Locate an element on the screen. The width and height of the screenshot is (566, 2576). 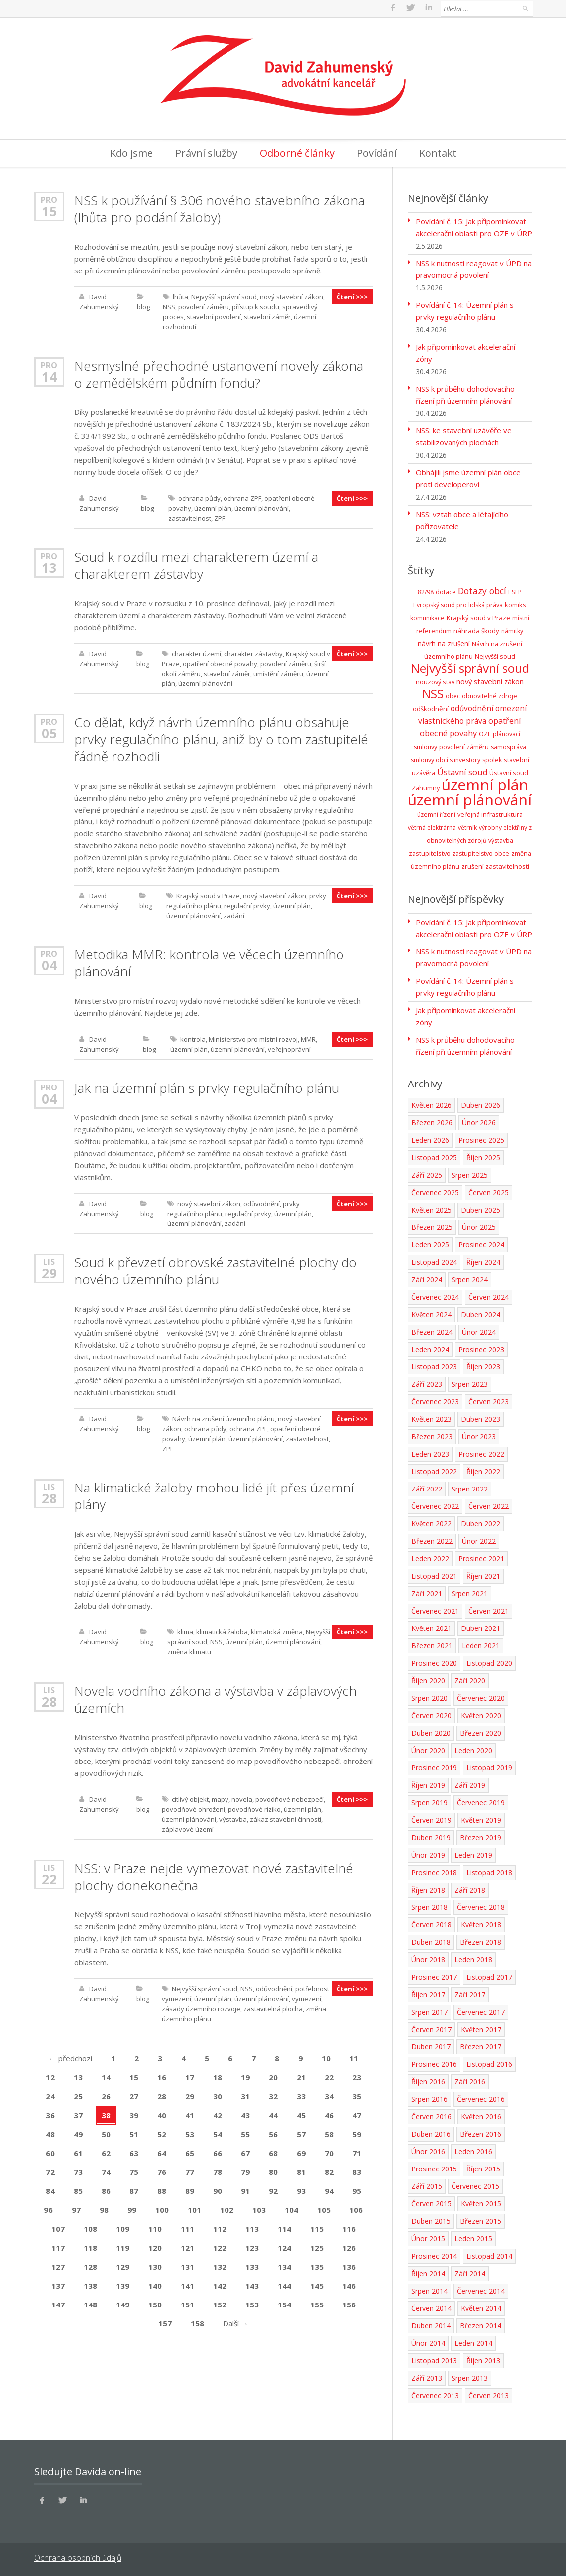
Duben 2022 is located at coordinates (480, 1522).